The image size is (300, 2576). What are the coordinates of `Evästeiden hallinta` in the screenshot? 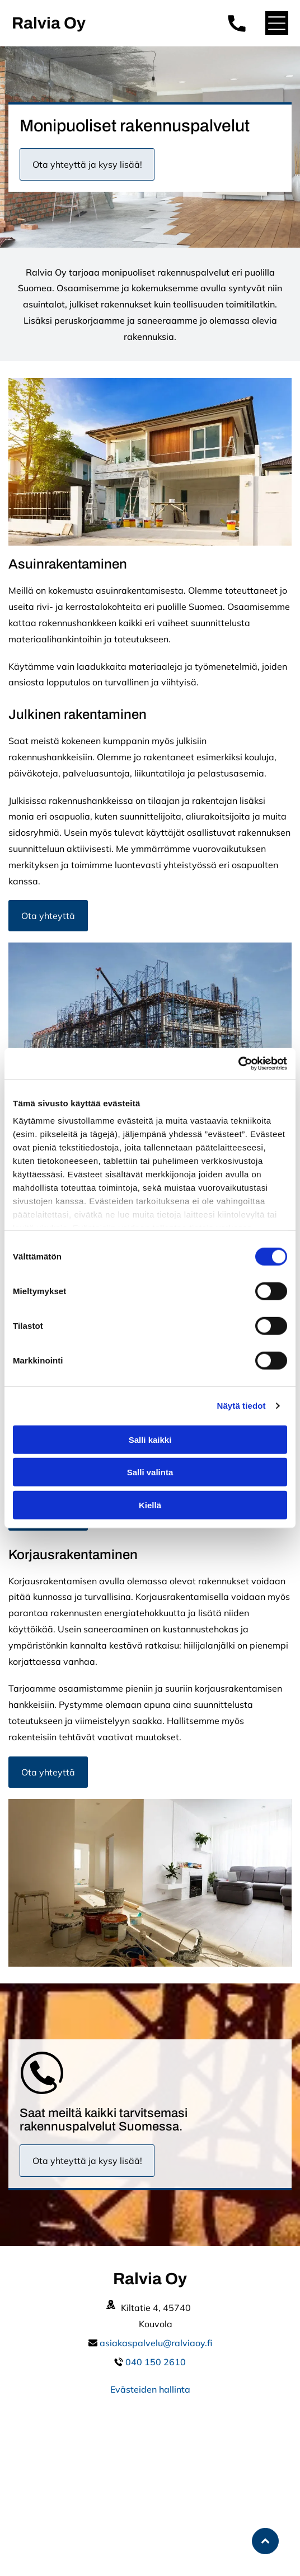 It's located at (150, 2389).